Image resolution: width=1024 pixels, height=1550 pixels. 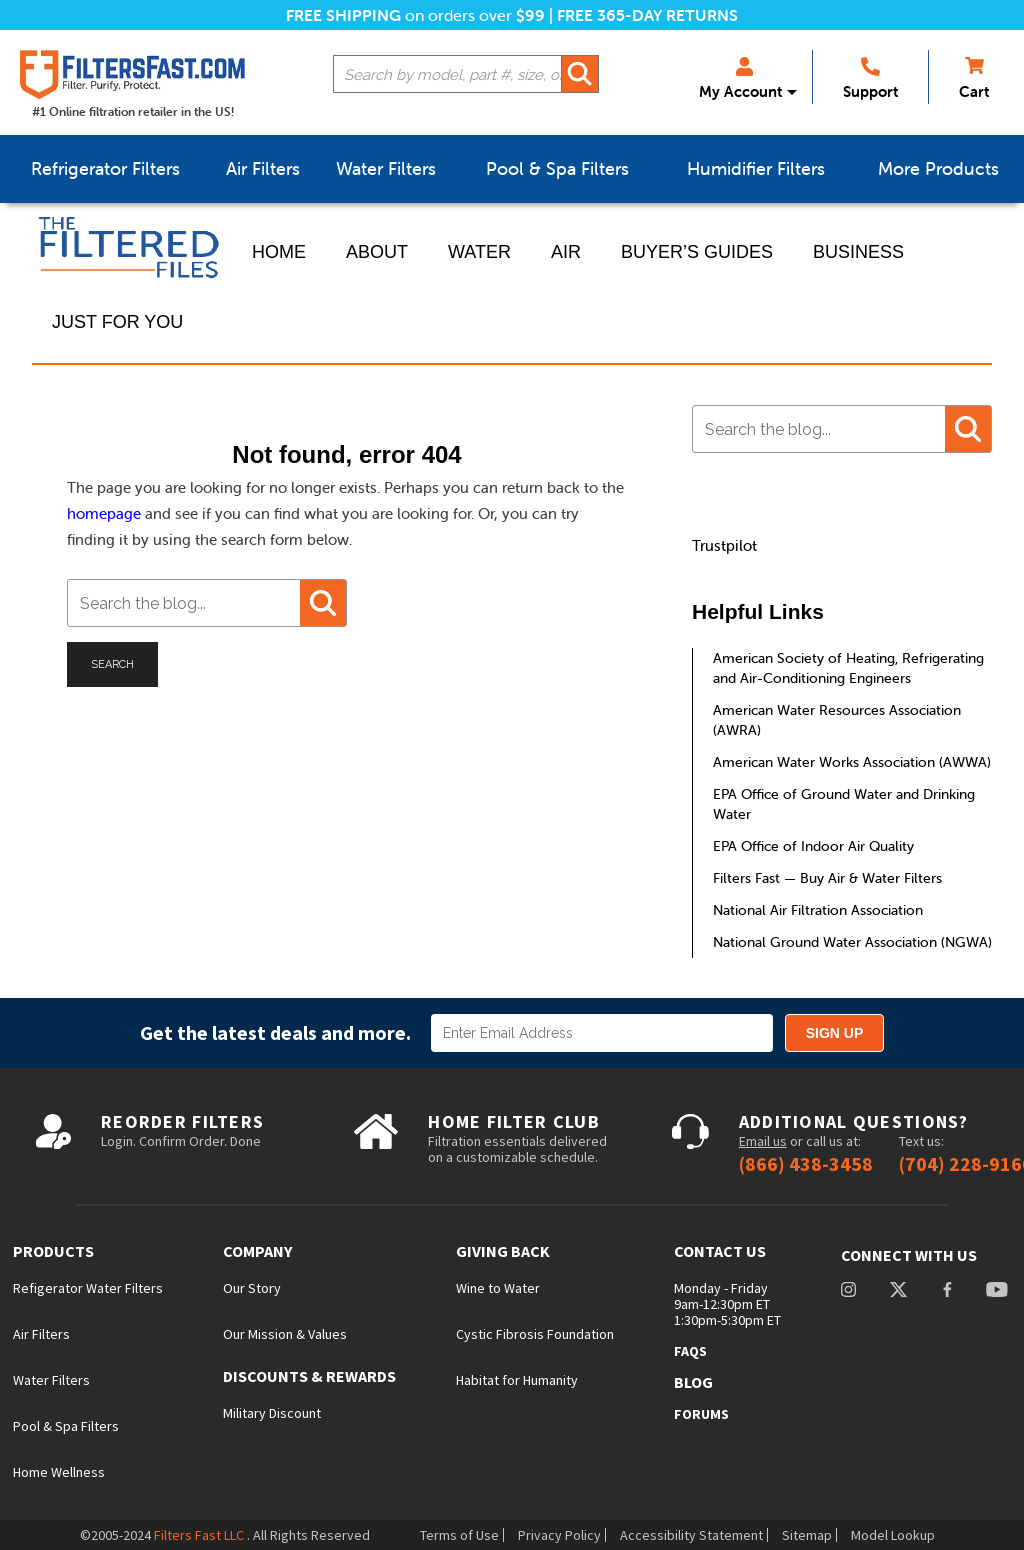 What do you see at coordinates (88, 1288) in the screenshot?
I see `Refigerator Water Filters` at bounding box center [88, 1288].